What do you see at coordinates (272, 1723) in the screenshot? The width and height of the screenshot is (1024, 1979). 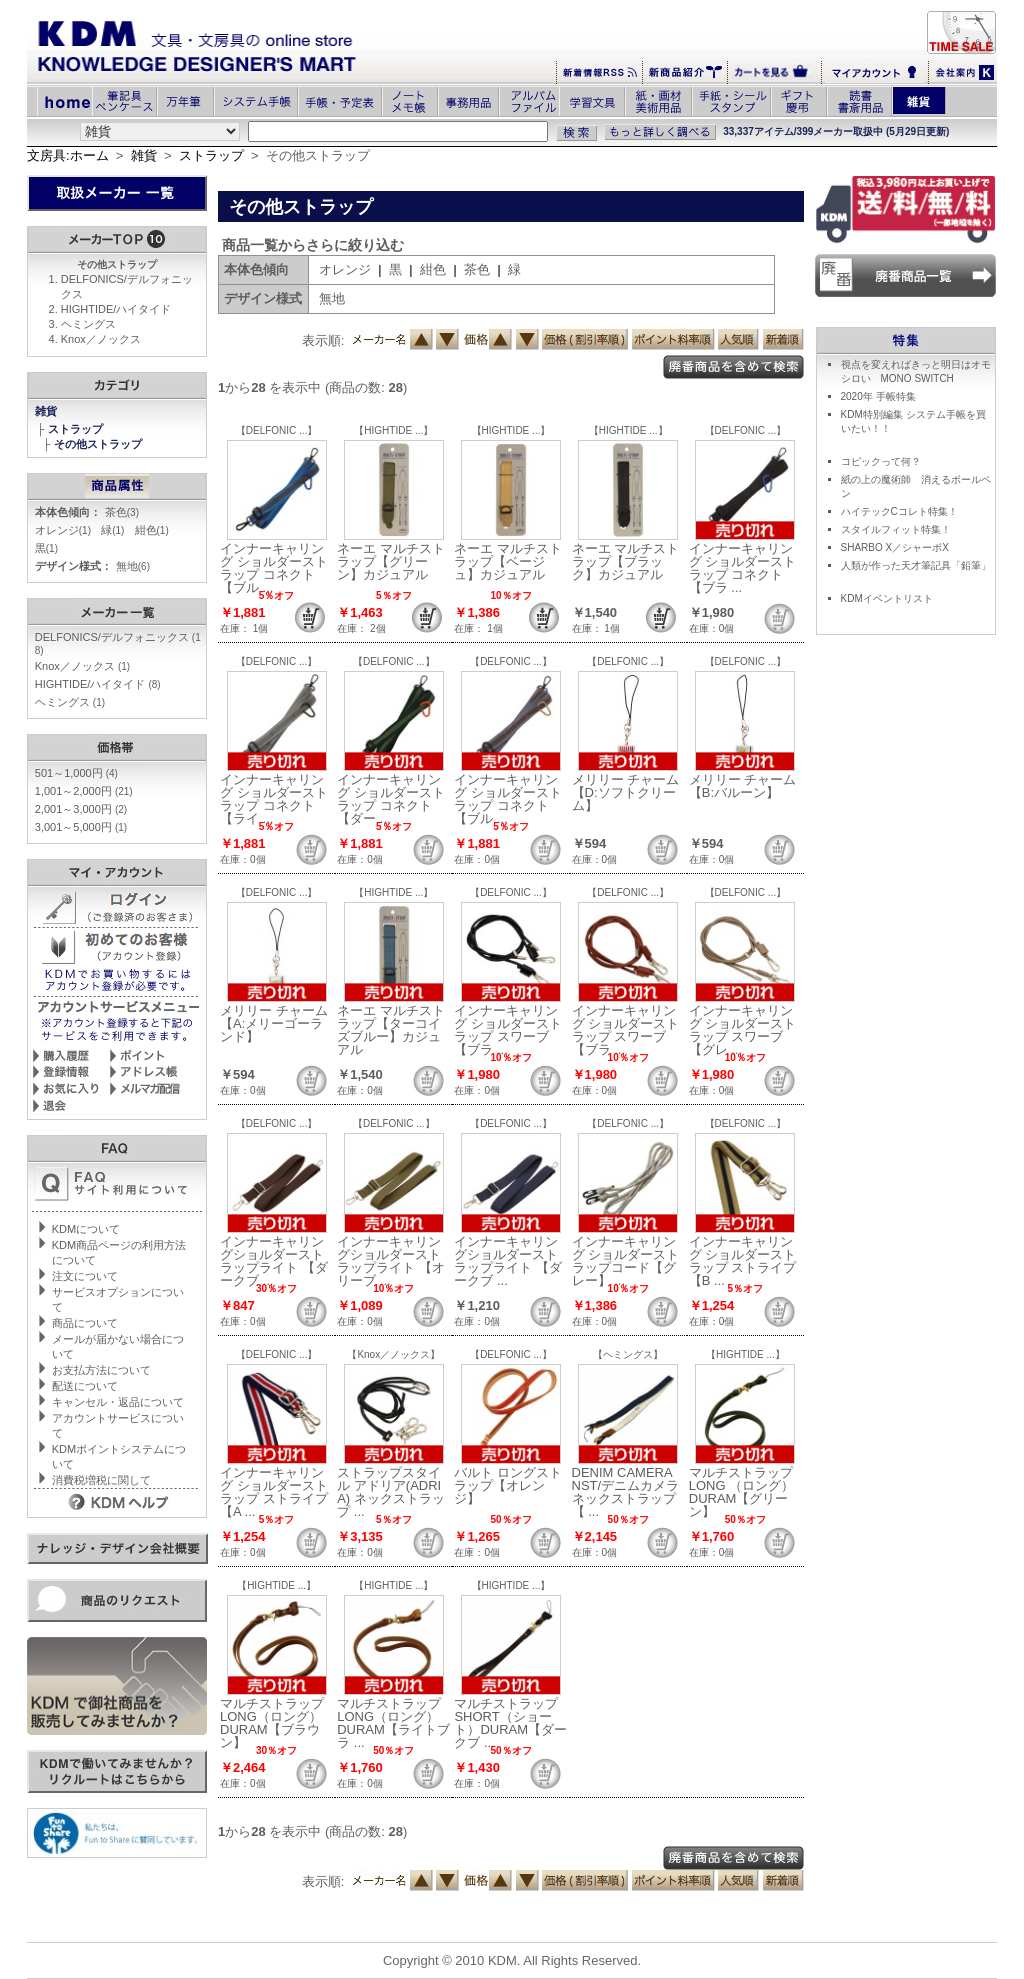 I see `マルチストラップ LONG（ロング） DURAM【ブラウン】` at bounding box center [272, 1723].